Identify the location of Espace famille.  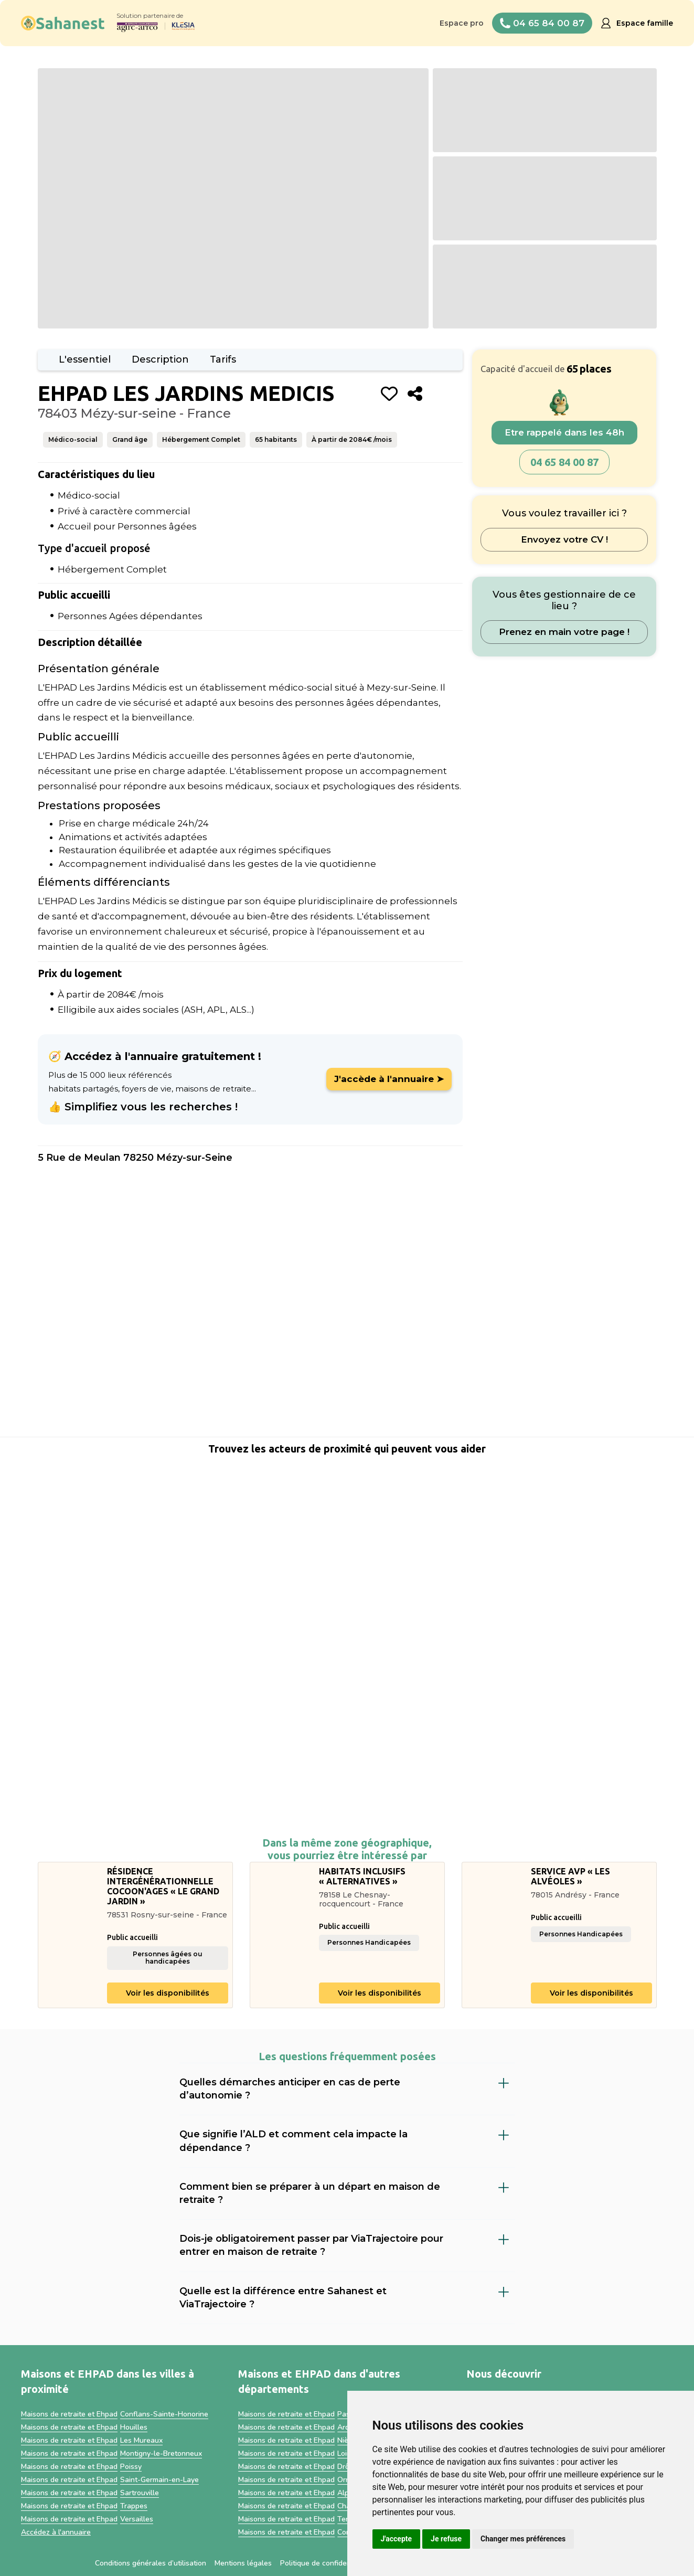
(644, 23).